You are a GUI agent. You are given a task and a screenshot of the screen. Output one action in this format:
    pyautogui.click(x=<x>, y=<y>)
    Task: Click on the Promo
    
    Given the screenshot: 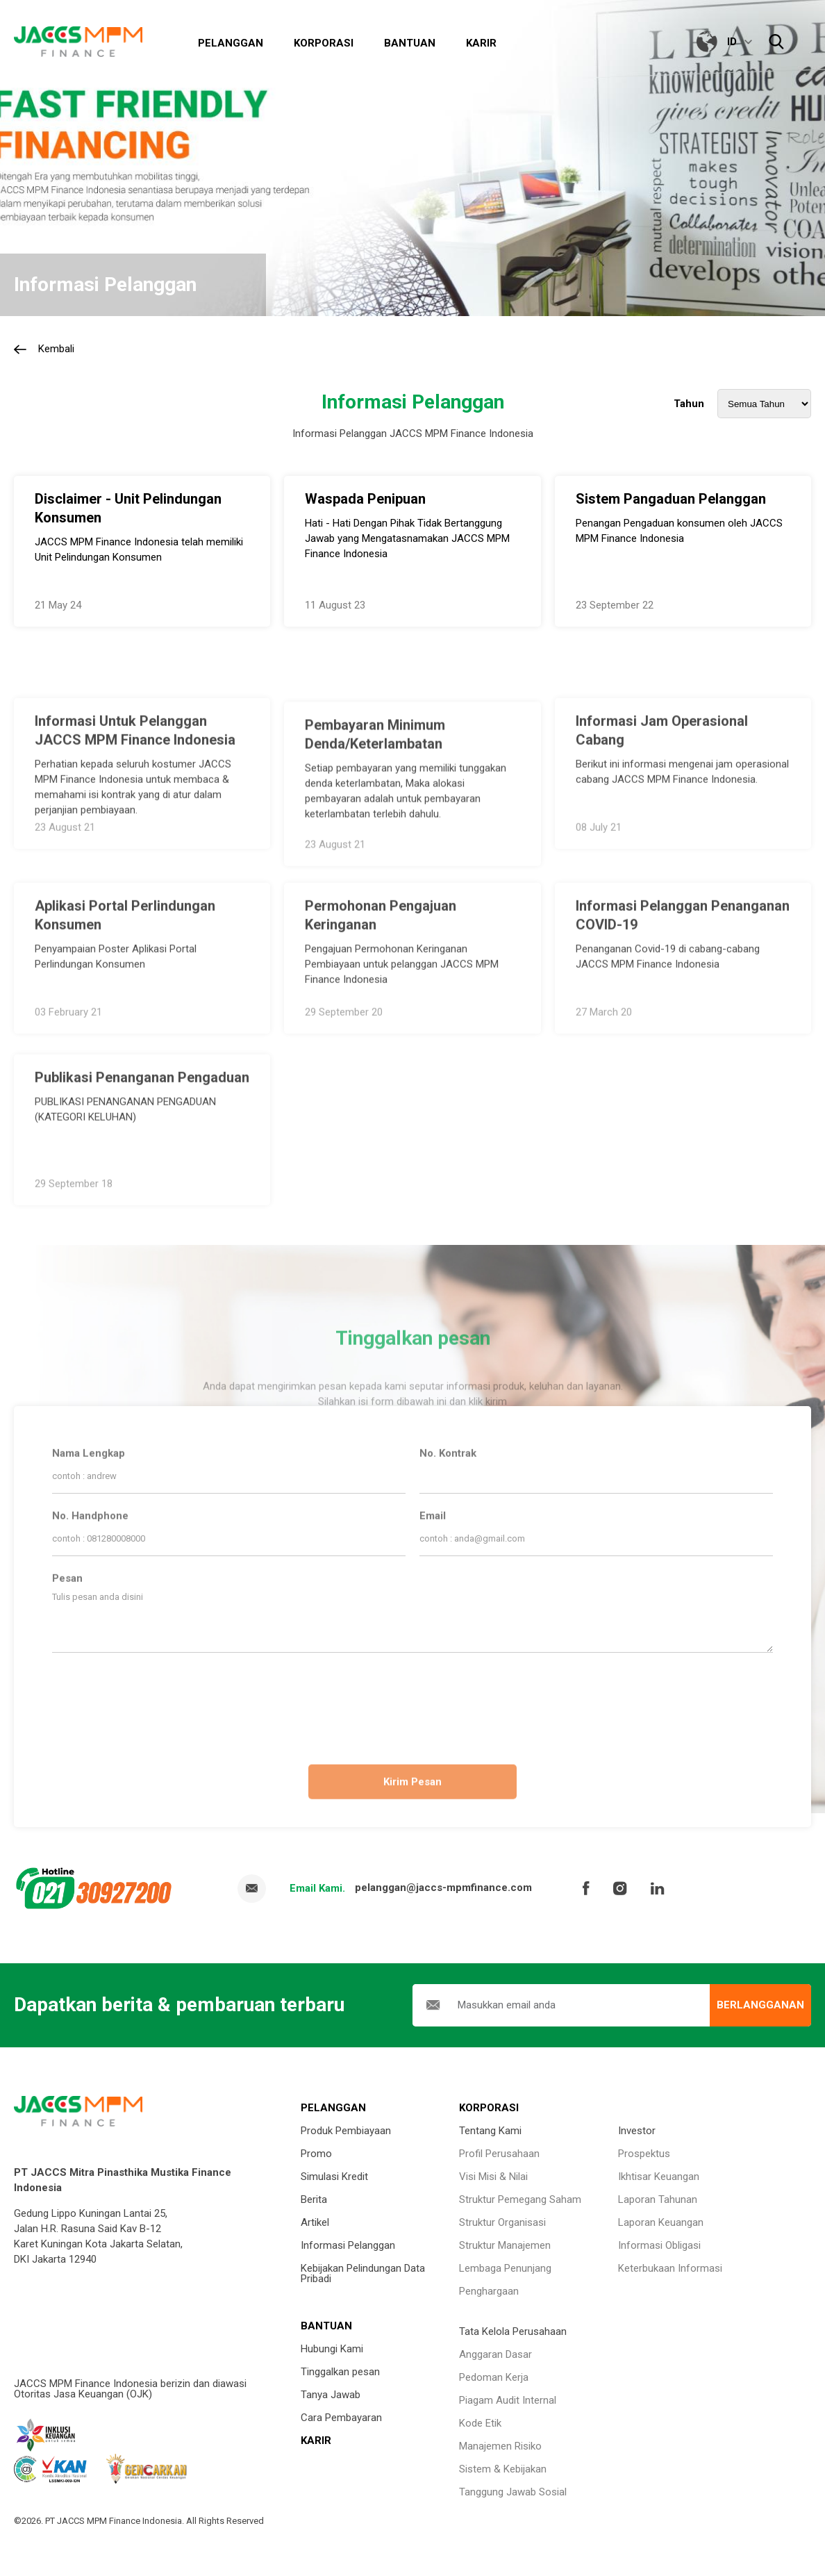 What is the action you would take?
    pyautogui.click(x=316, y=2153)
    